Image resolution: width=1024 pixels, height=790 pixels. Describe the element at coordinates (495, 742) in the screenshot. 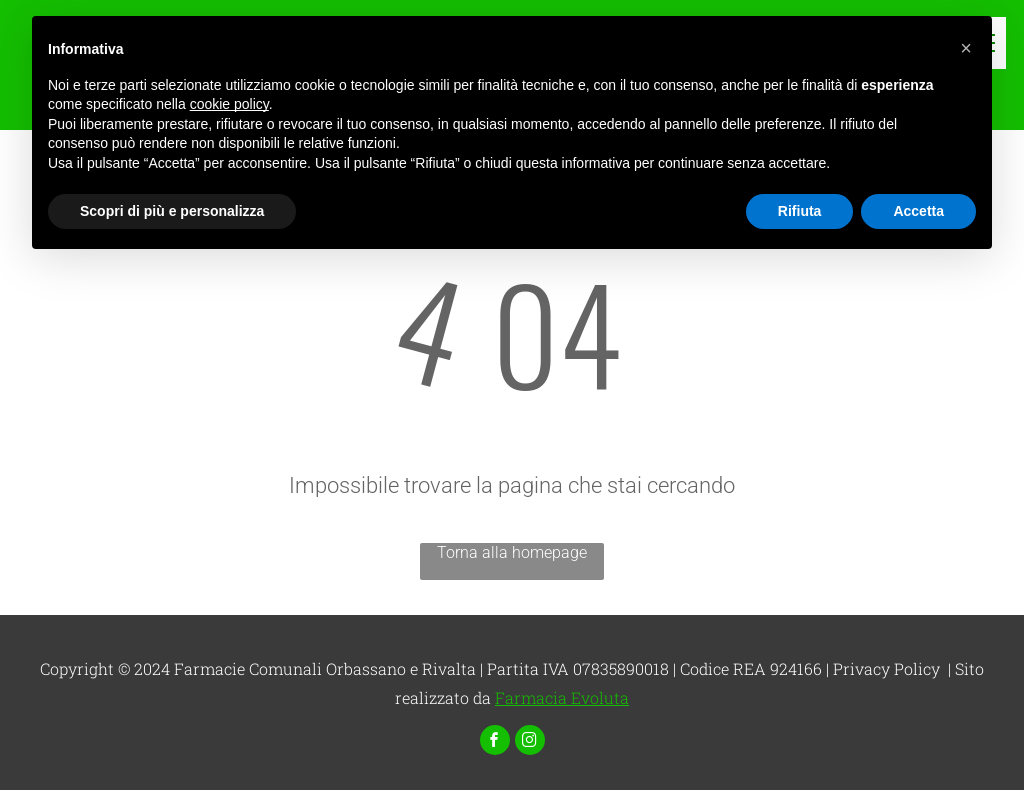

I see `[facebook]` at that location.